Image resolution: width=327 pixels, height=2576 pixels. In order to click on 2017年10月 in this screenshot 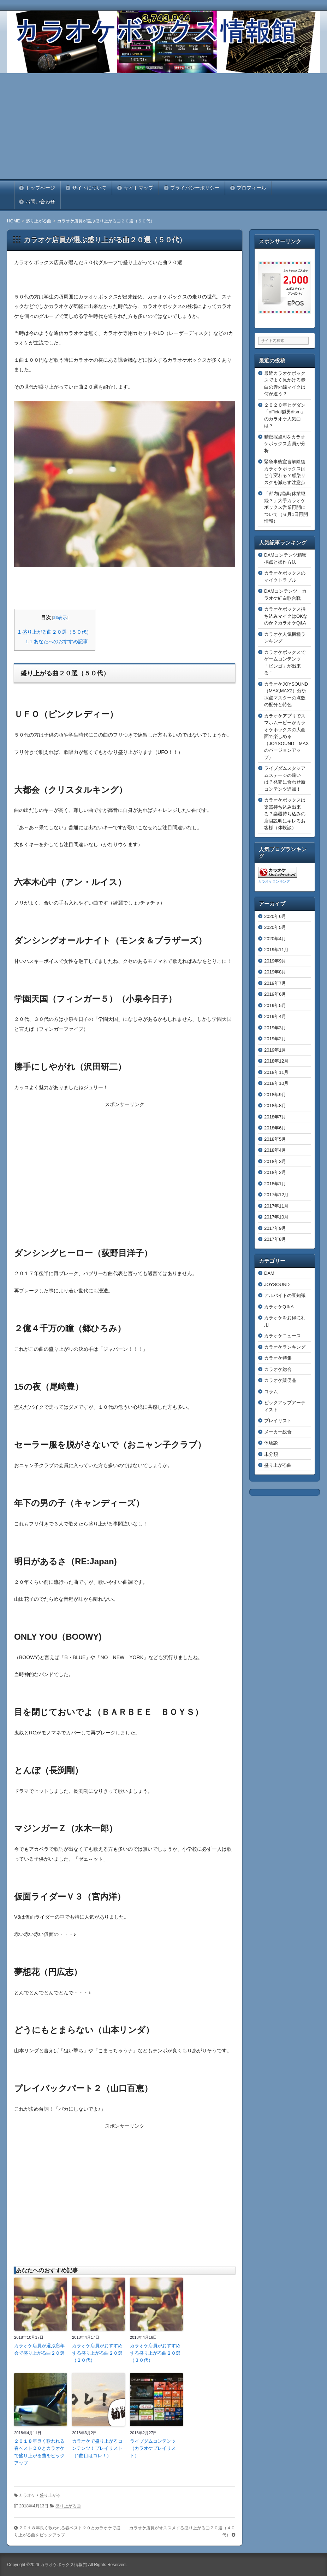, I will do `click(276, 1217)`.